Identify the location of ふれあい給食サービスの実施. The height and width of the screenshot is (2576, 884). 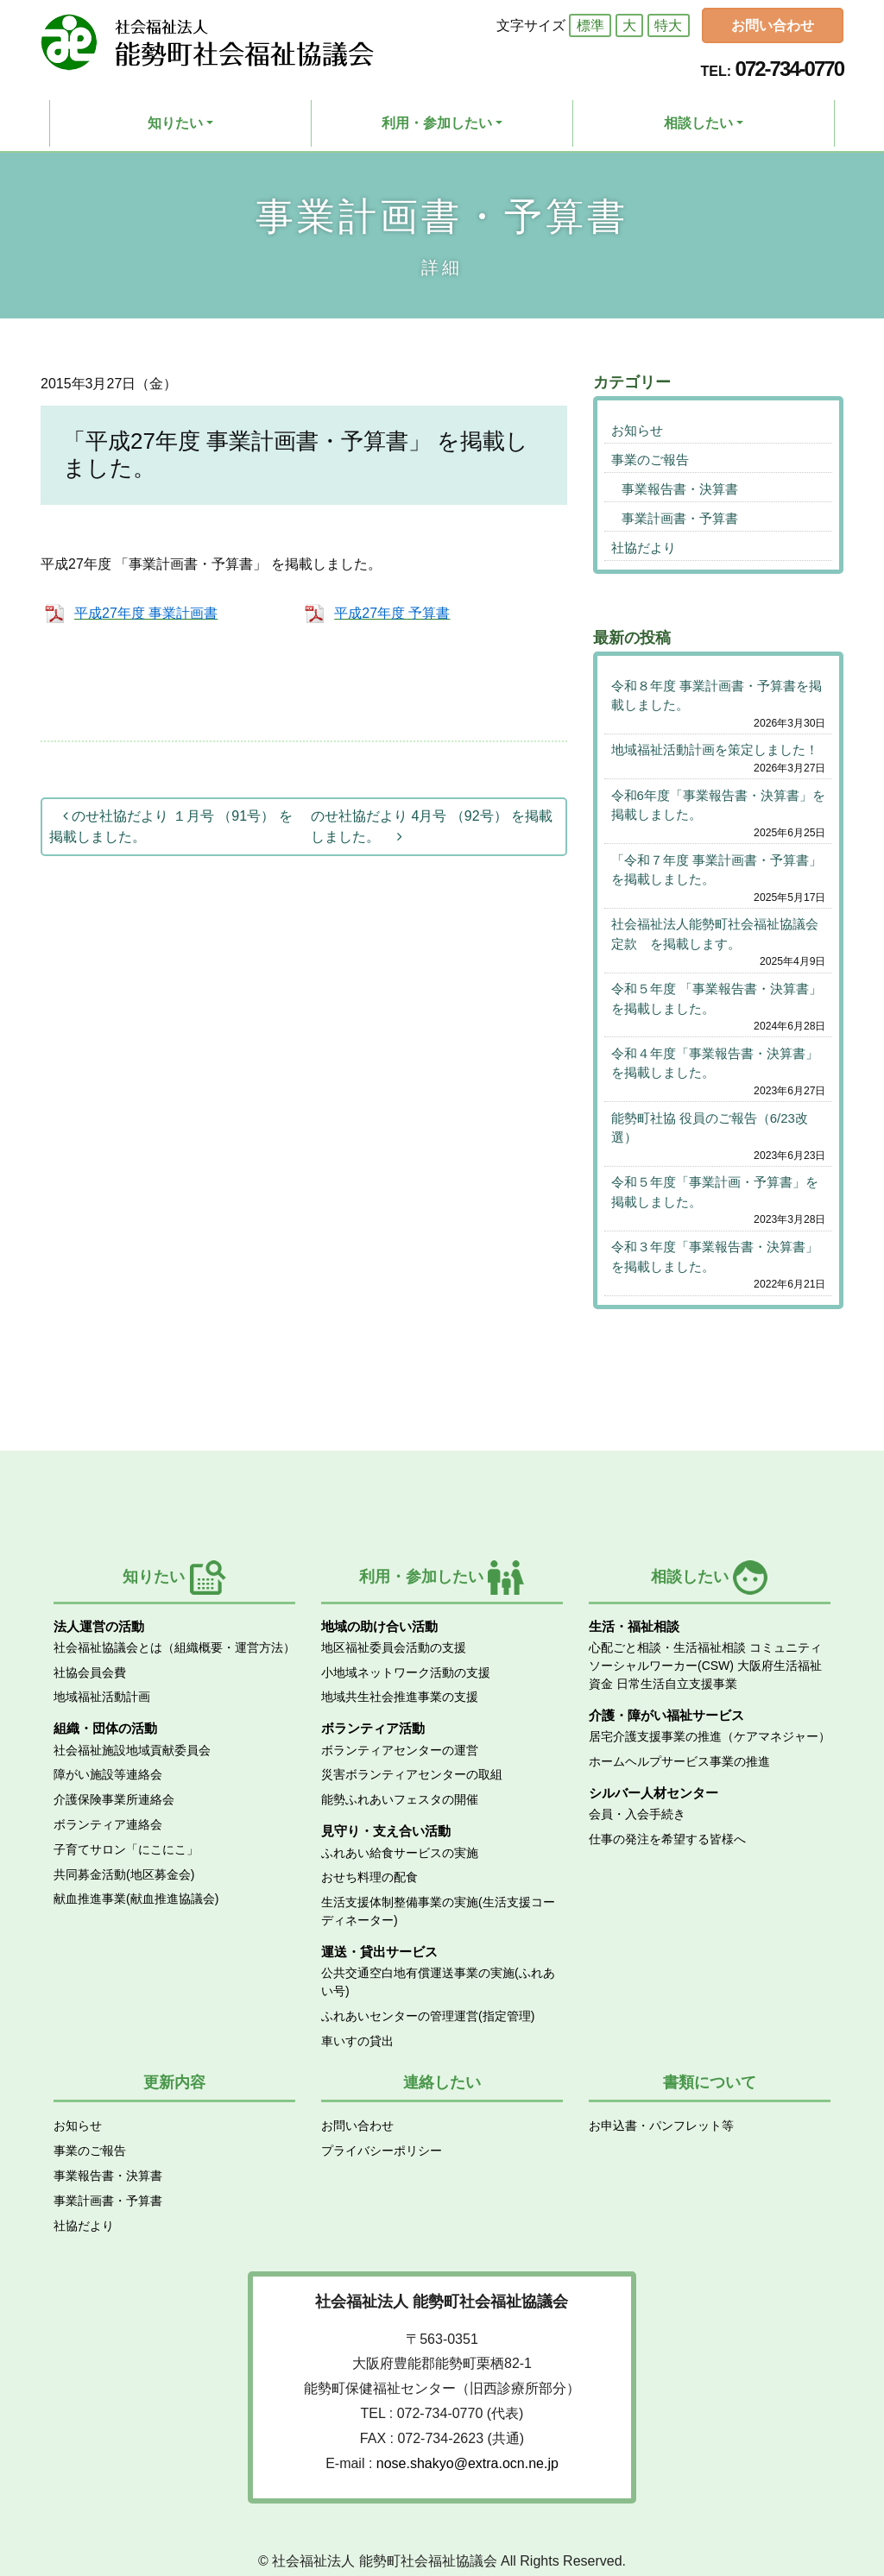
(399, 1853).